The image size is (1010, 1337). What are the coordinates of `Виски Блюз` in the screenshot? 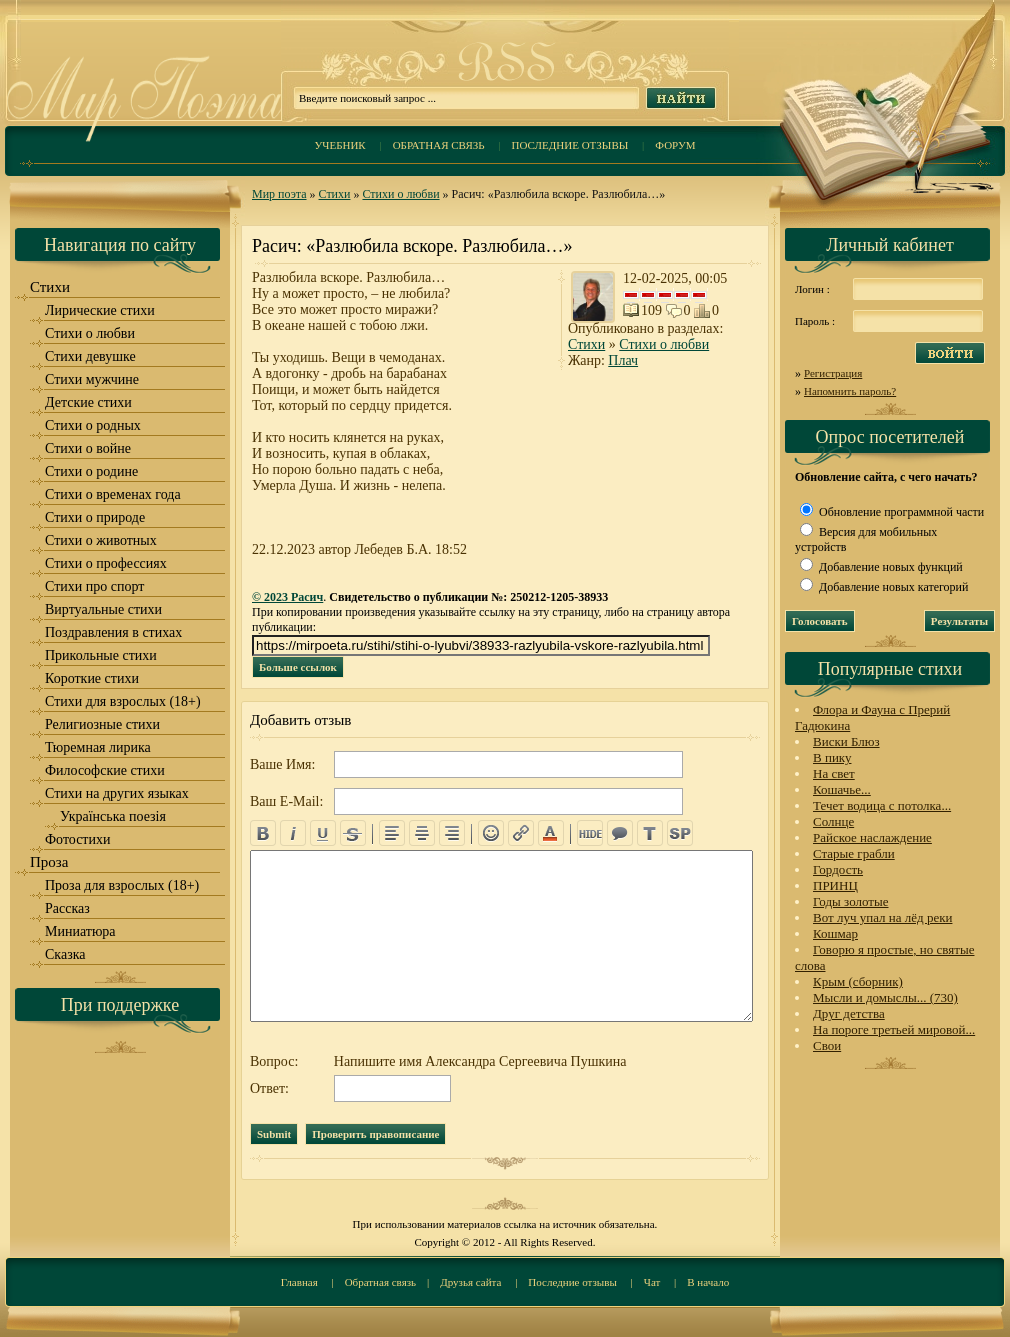 It's located at (846, 741).